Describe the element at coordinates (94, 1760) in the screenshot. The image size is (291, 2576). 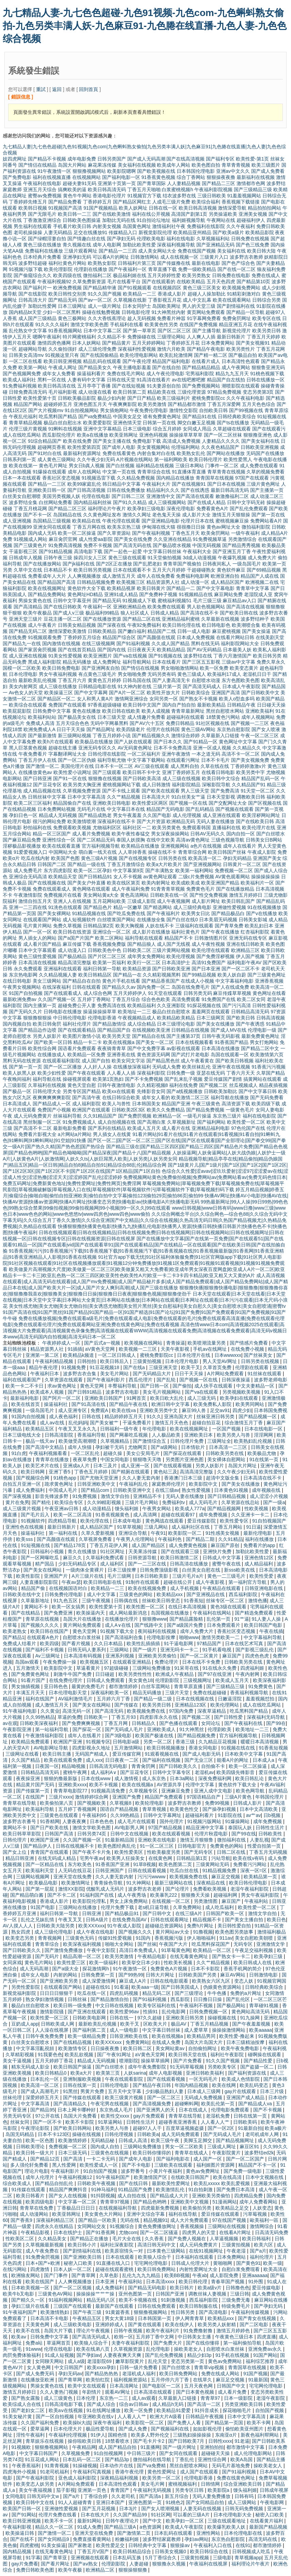
I see `成人xxx` at that location.